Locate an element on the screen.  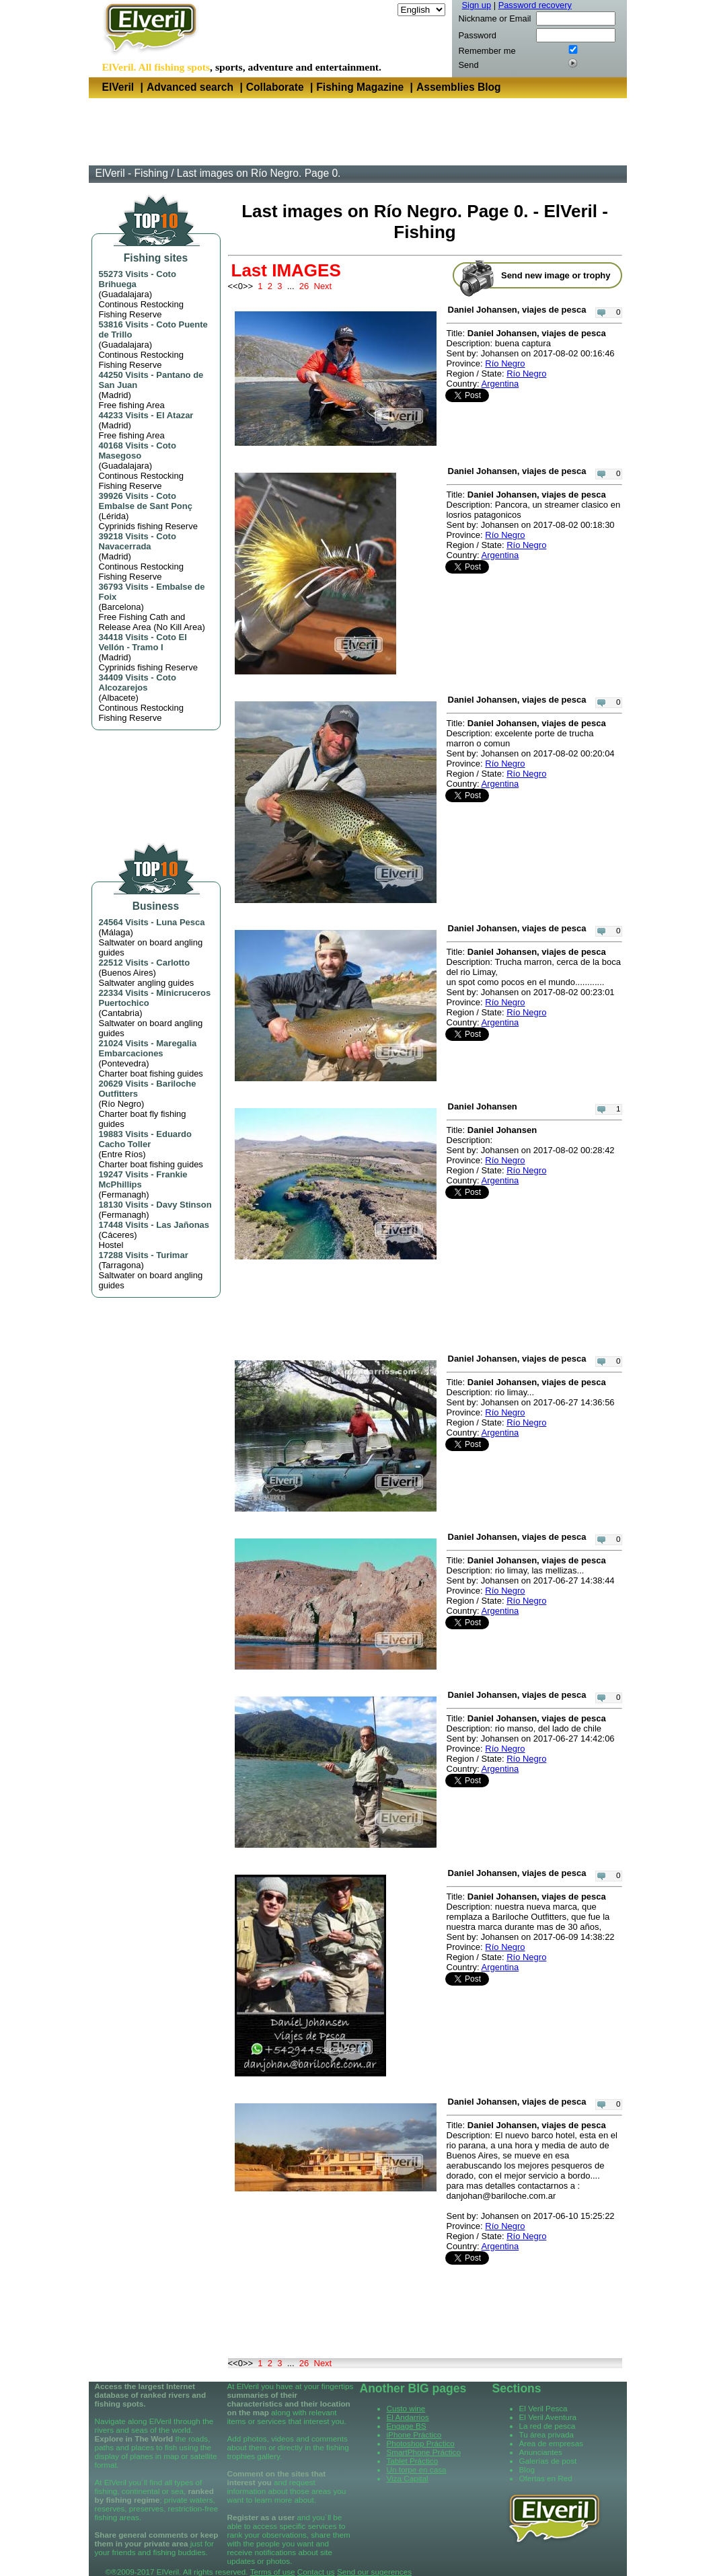
Nickname or Email is located at coordinates (495, 18).